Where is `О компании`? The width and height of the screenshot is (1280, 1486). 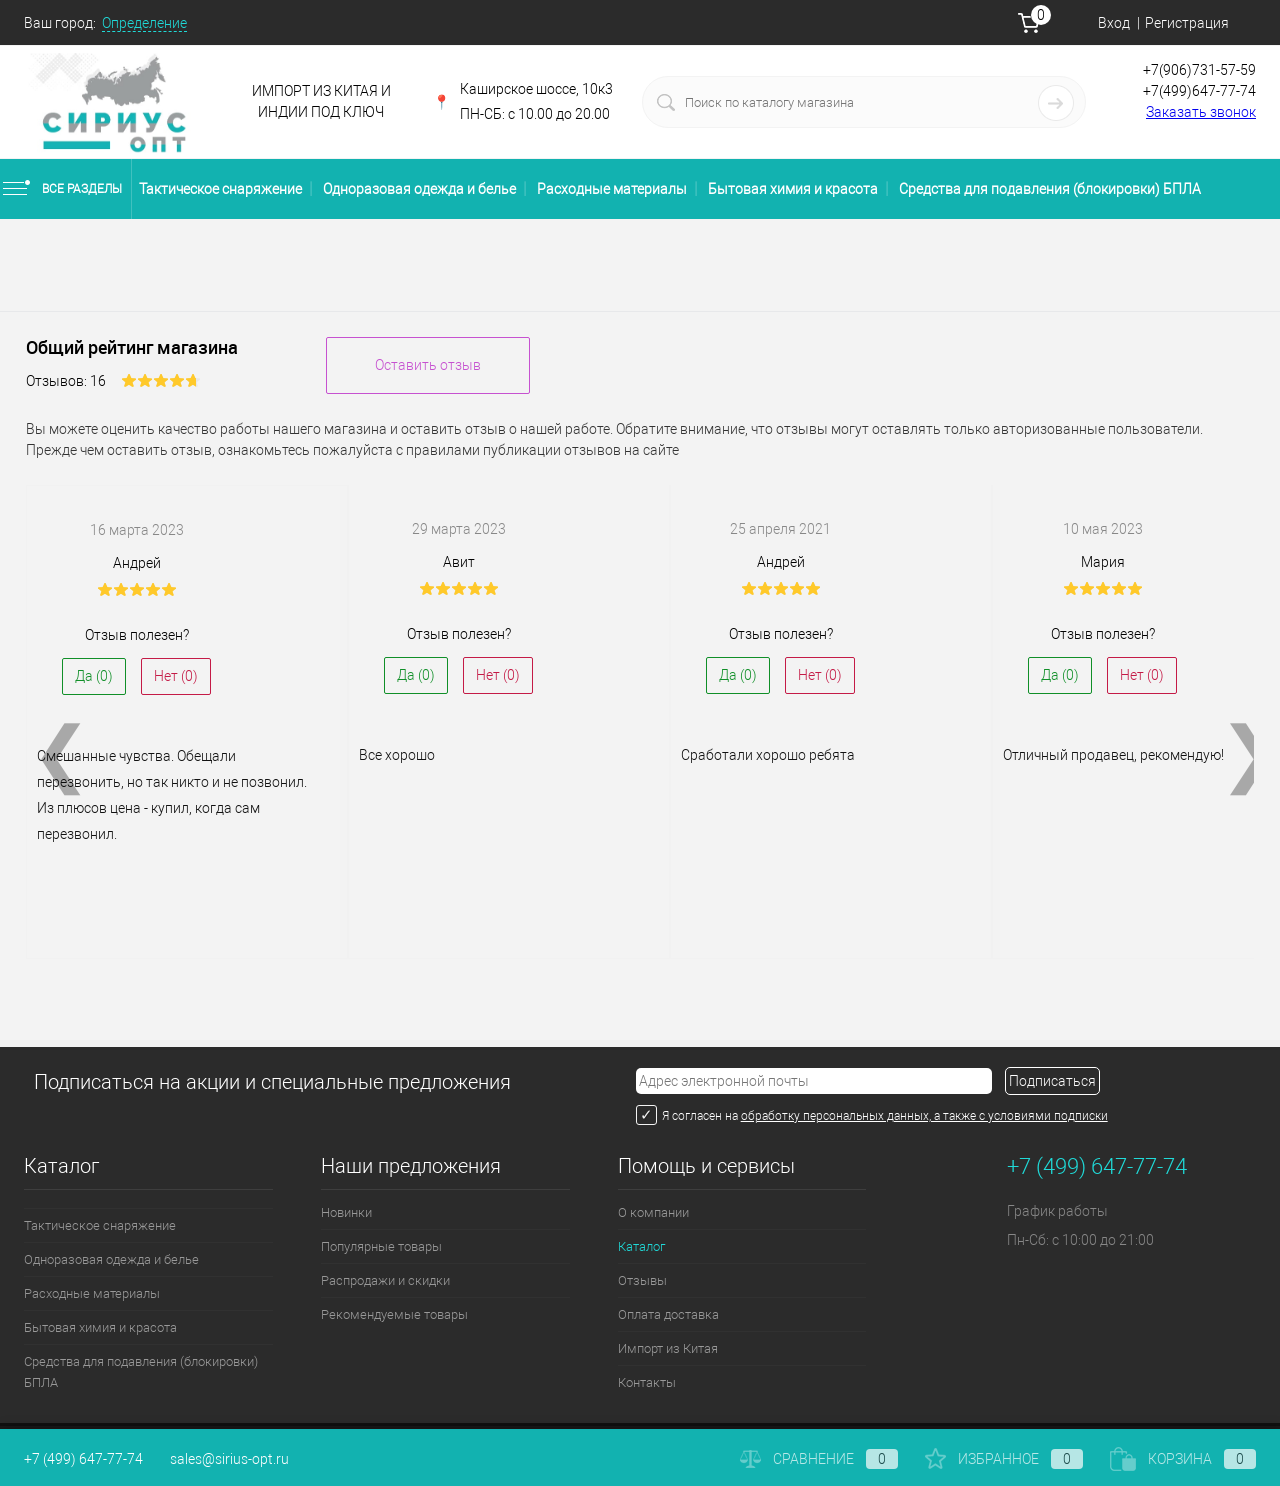
О компании is located at coordinates (653, 1212).